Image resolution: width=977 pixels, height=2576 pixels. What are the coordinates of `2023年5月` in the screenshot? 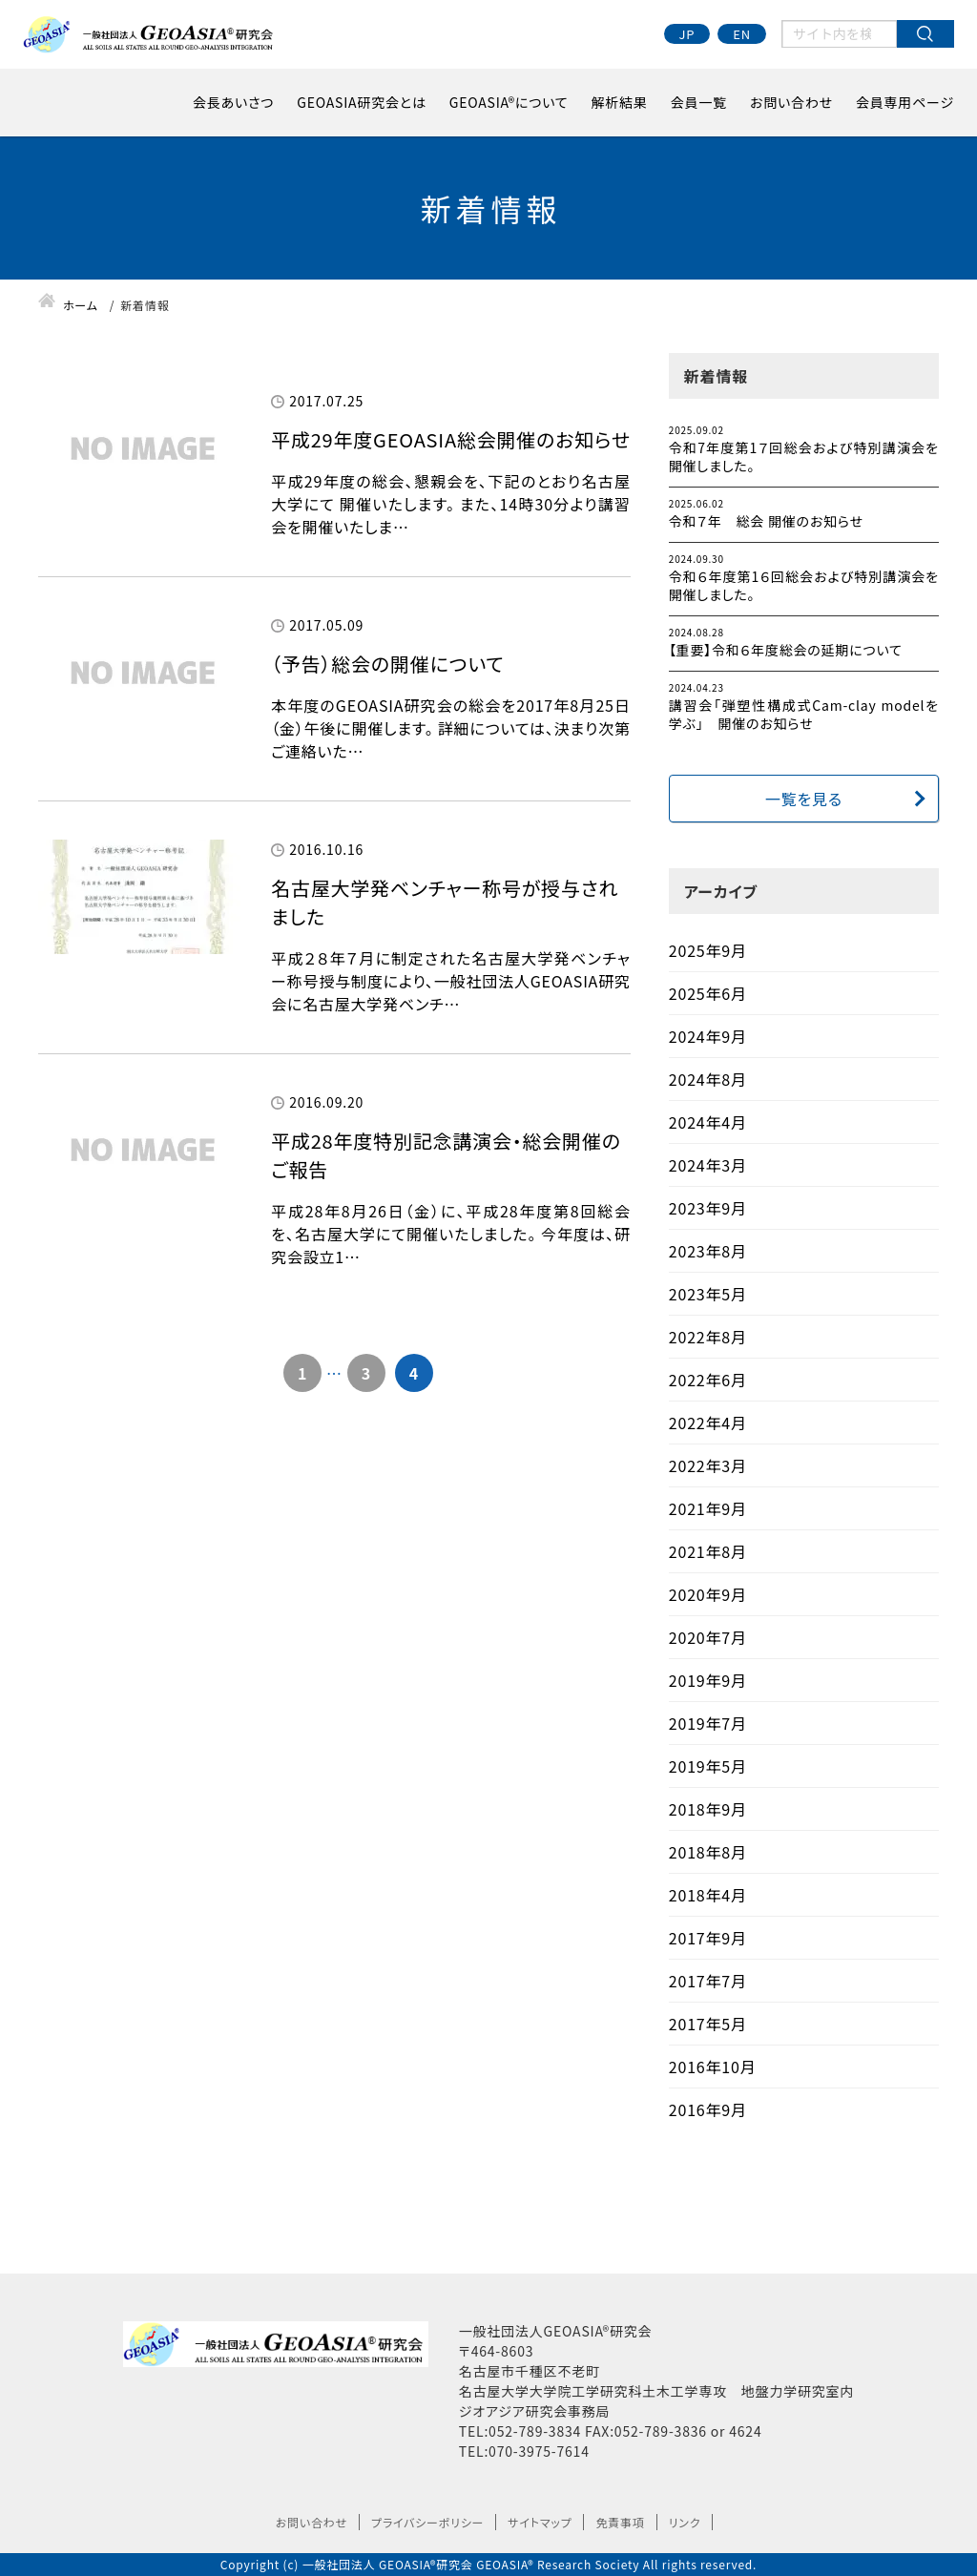 It's located at (708, 1293).